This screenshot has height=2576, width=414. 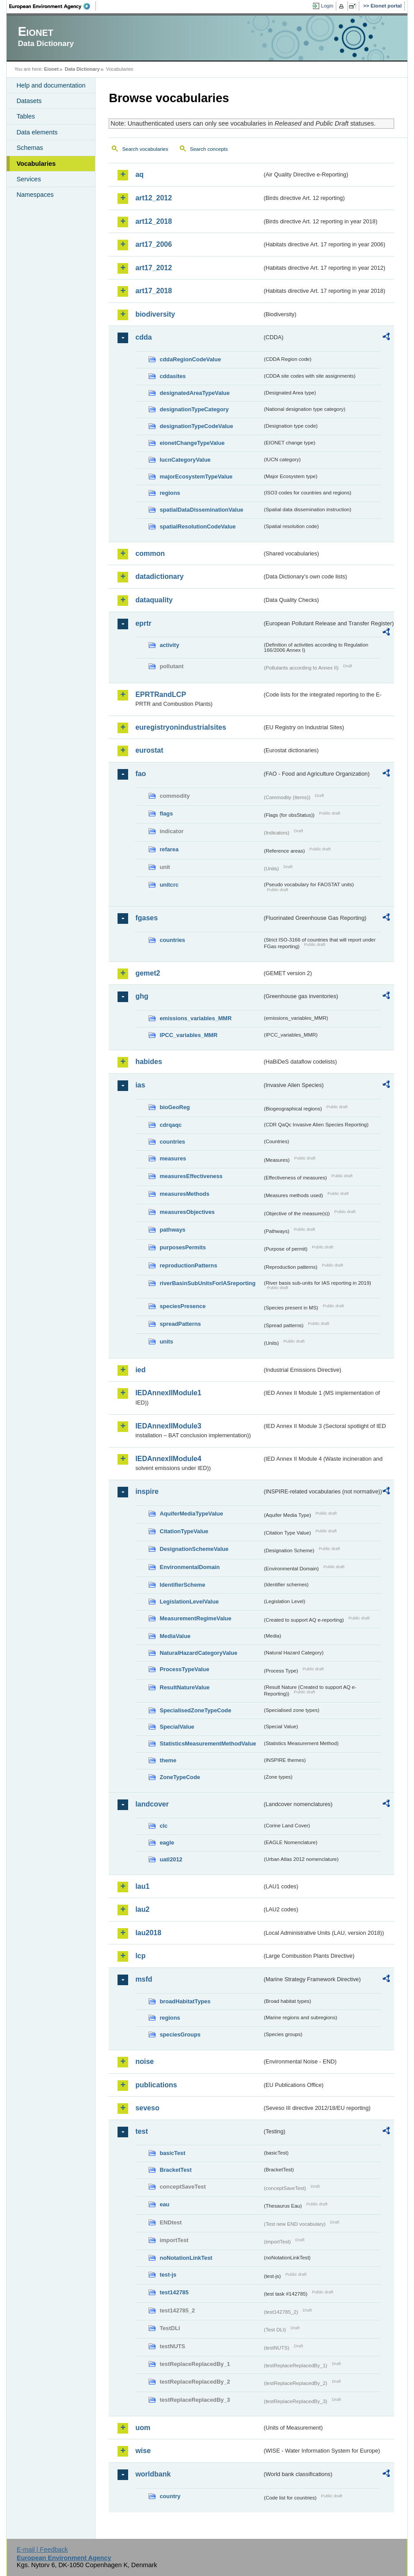 What do you see at coordinates (194, 1549) in the screenshot?
I see `DesignationSchemeValue` at bounding box center [194, 1549].